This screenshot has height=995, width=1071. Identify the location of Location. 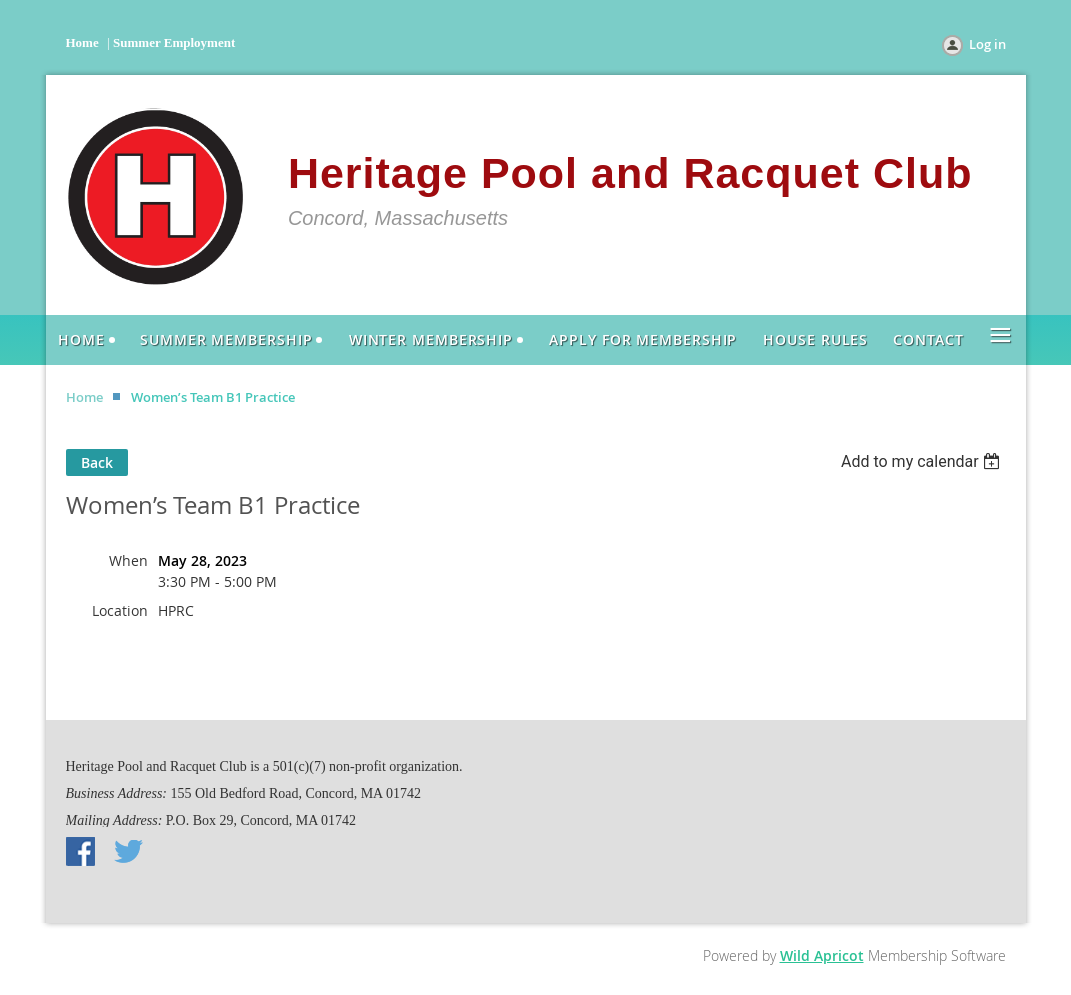
(120, 610).